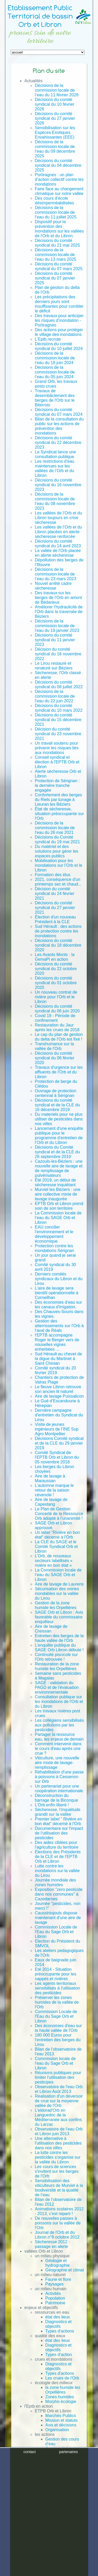 Image resolution: width=98 pixels, height=2576 pixels. Describe the element at coordinates (56, 997) in the screenshot. I see `Un nouveau contrat de rivière pour l'Orb et le Libron` at that location.